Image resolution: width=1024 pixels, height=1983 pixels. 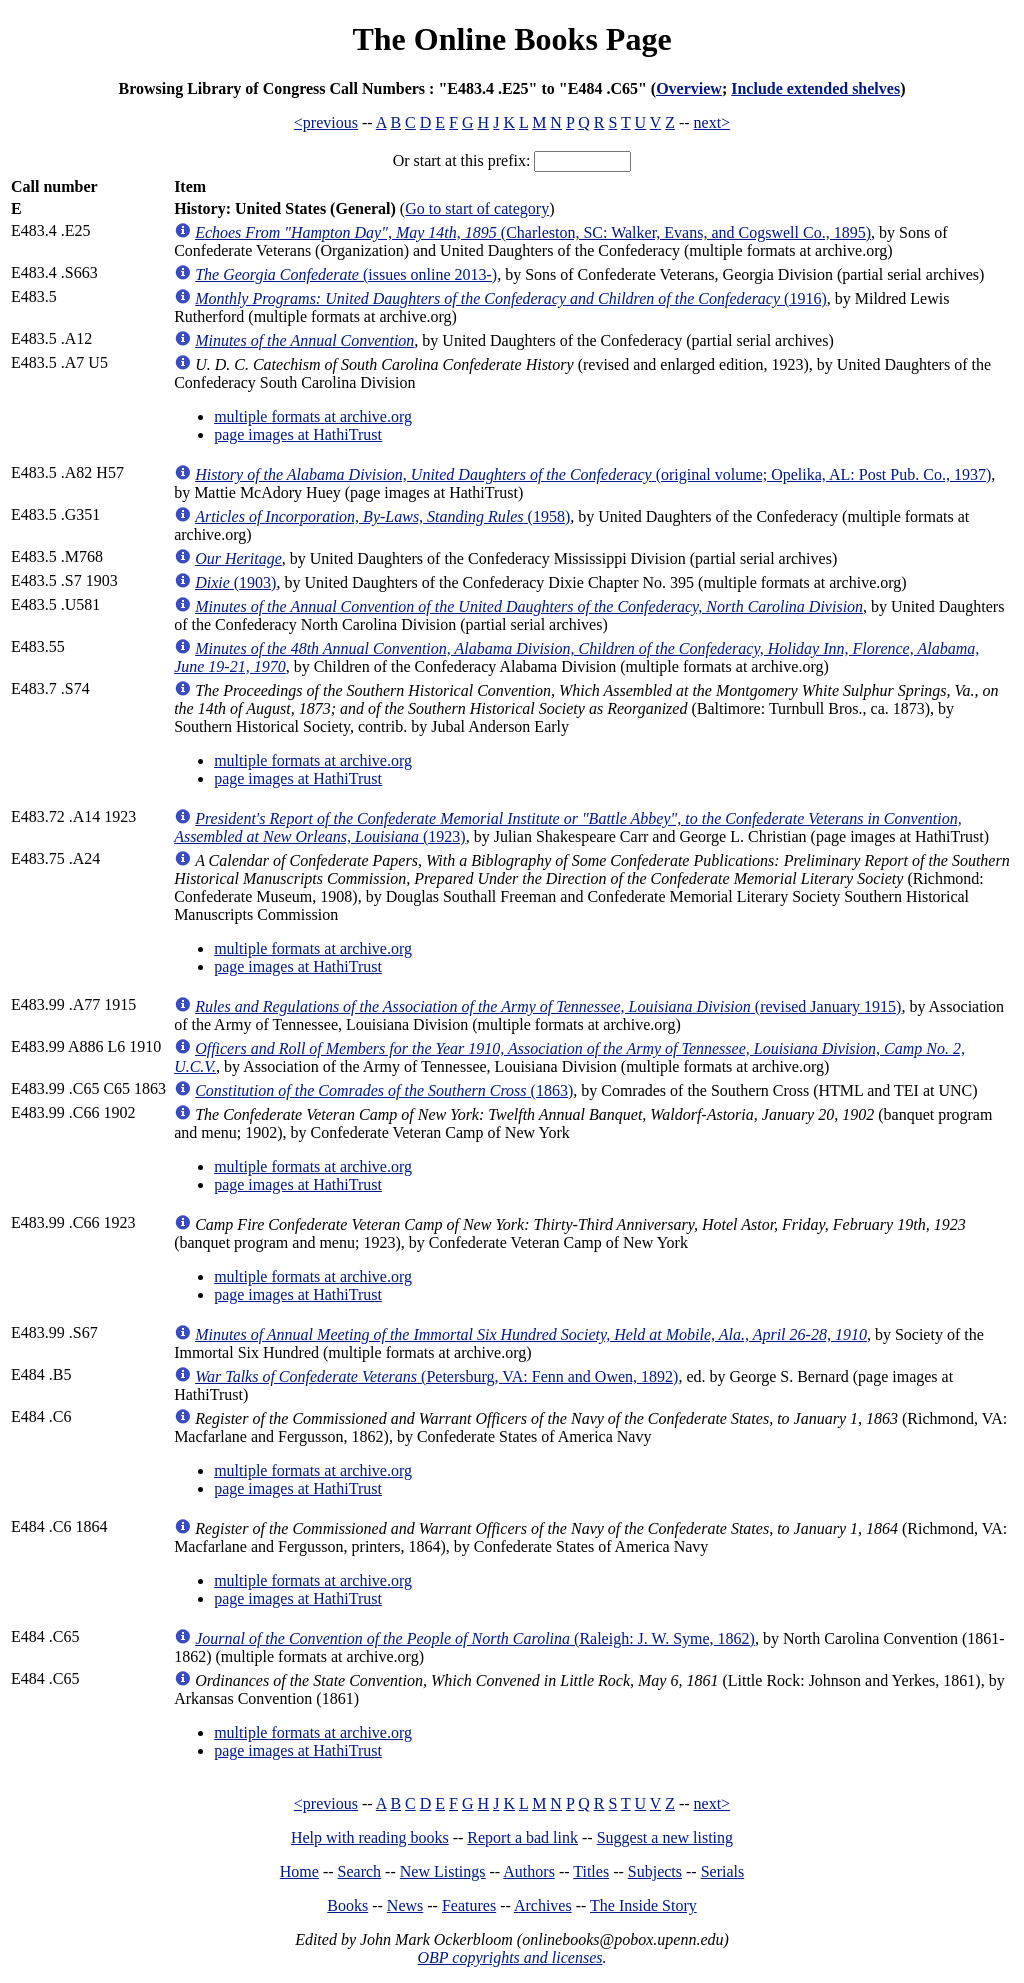 I want to click on page images at HathiTrust, so click(x=298, y=434).